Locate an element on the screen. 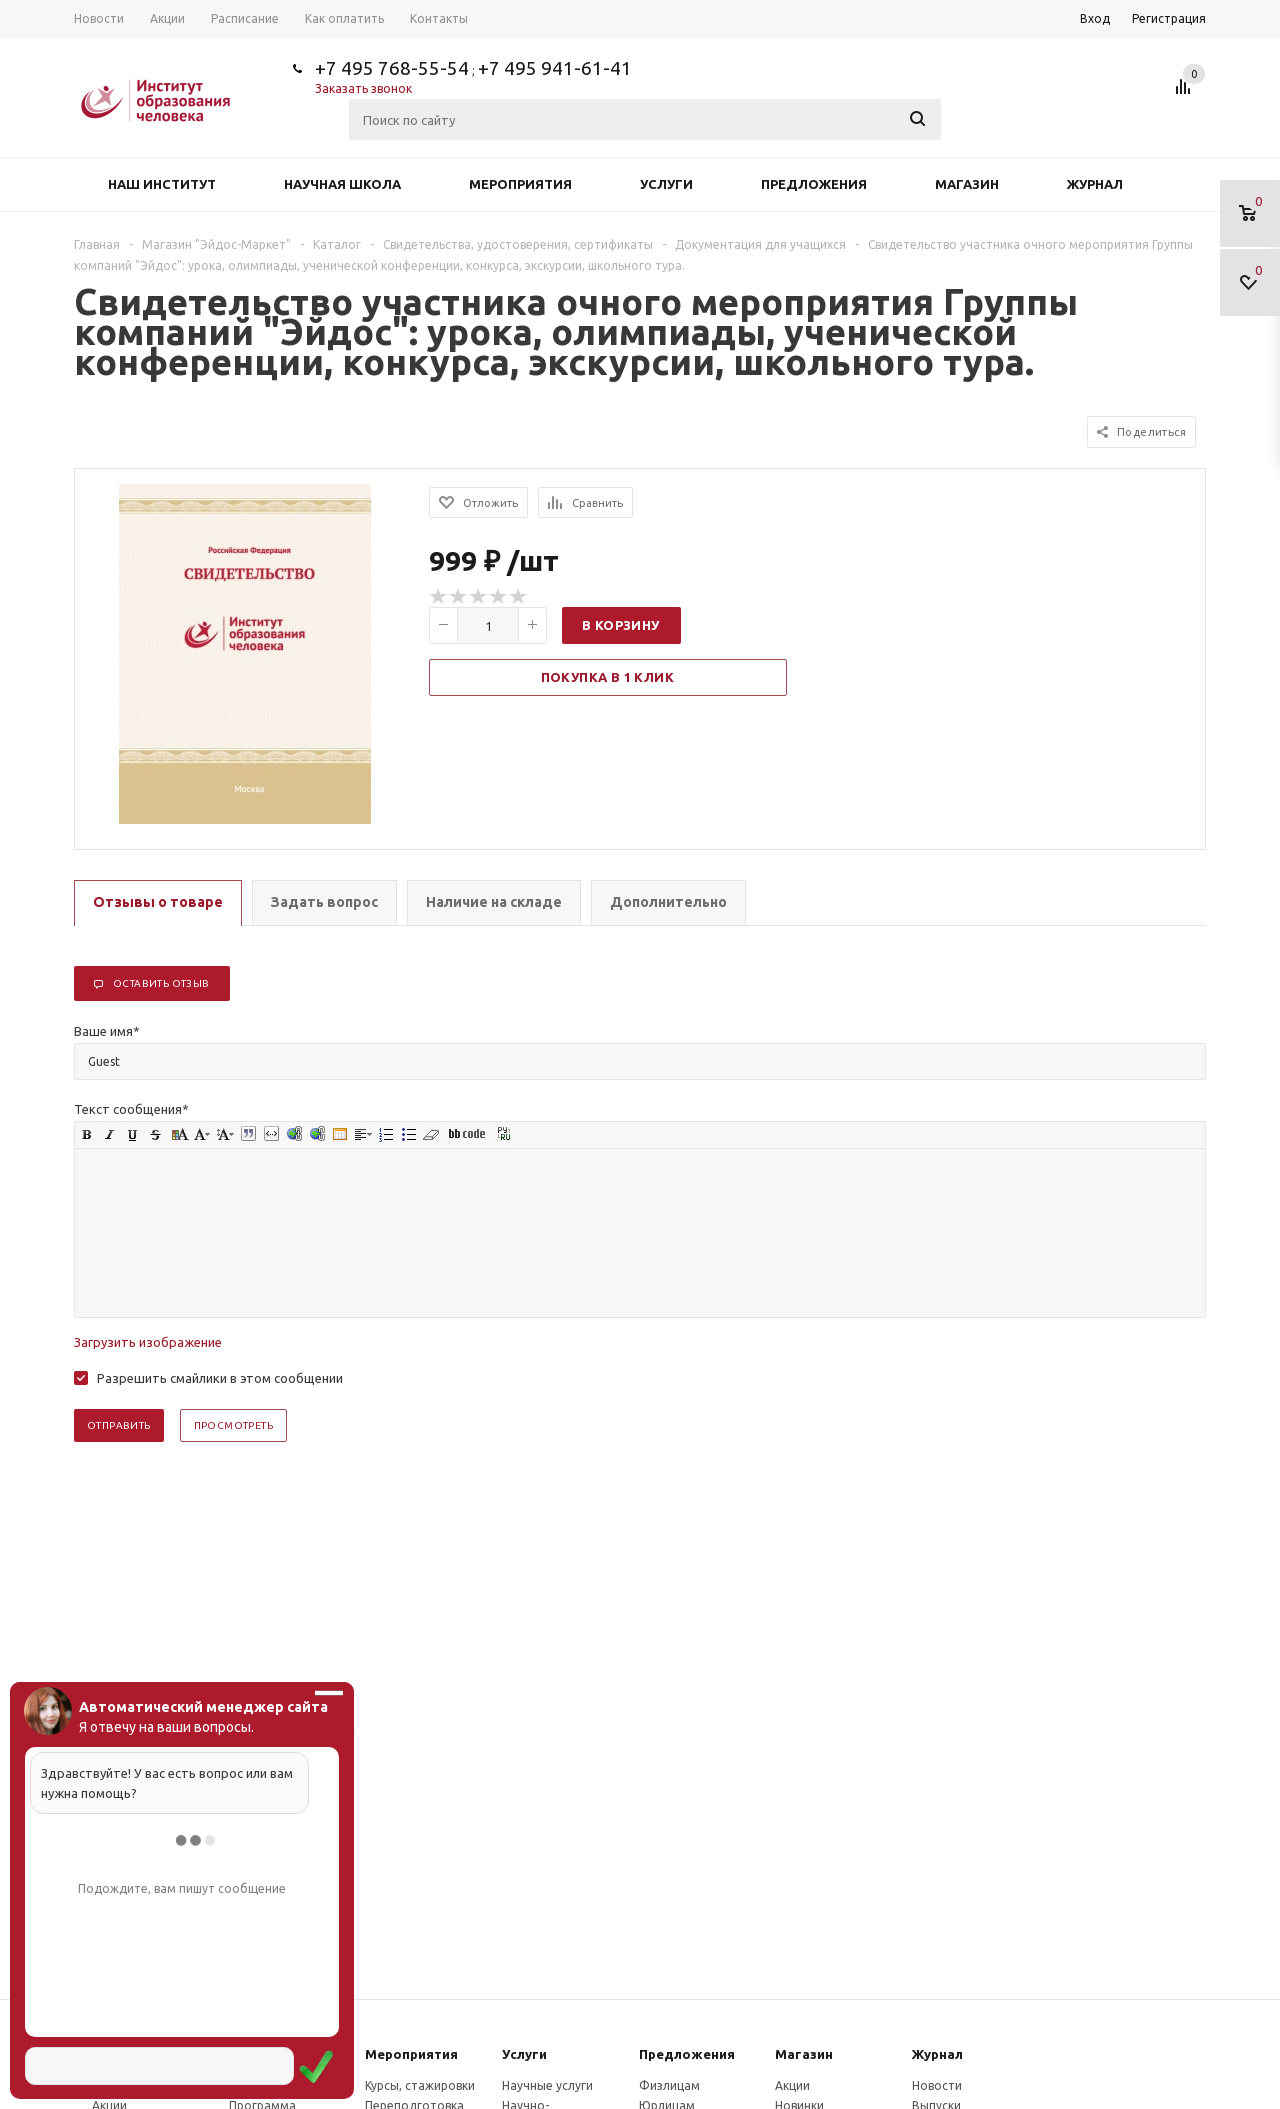  +7 495 941-61-41 is located at coordinates (555, 68).